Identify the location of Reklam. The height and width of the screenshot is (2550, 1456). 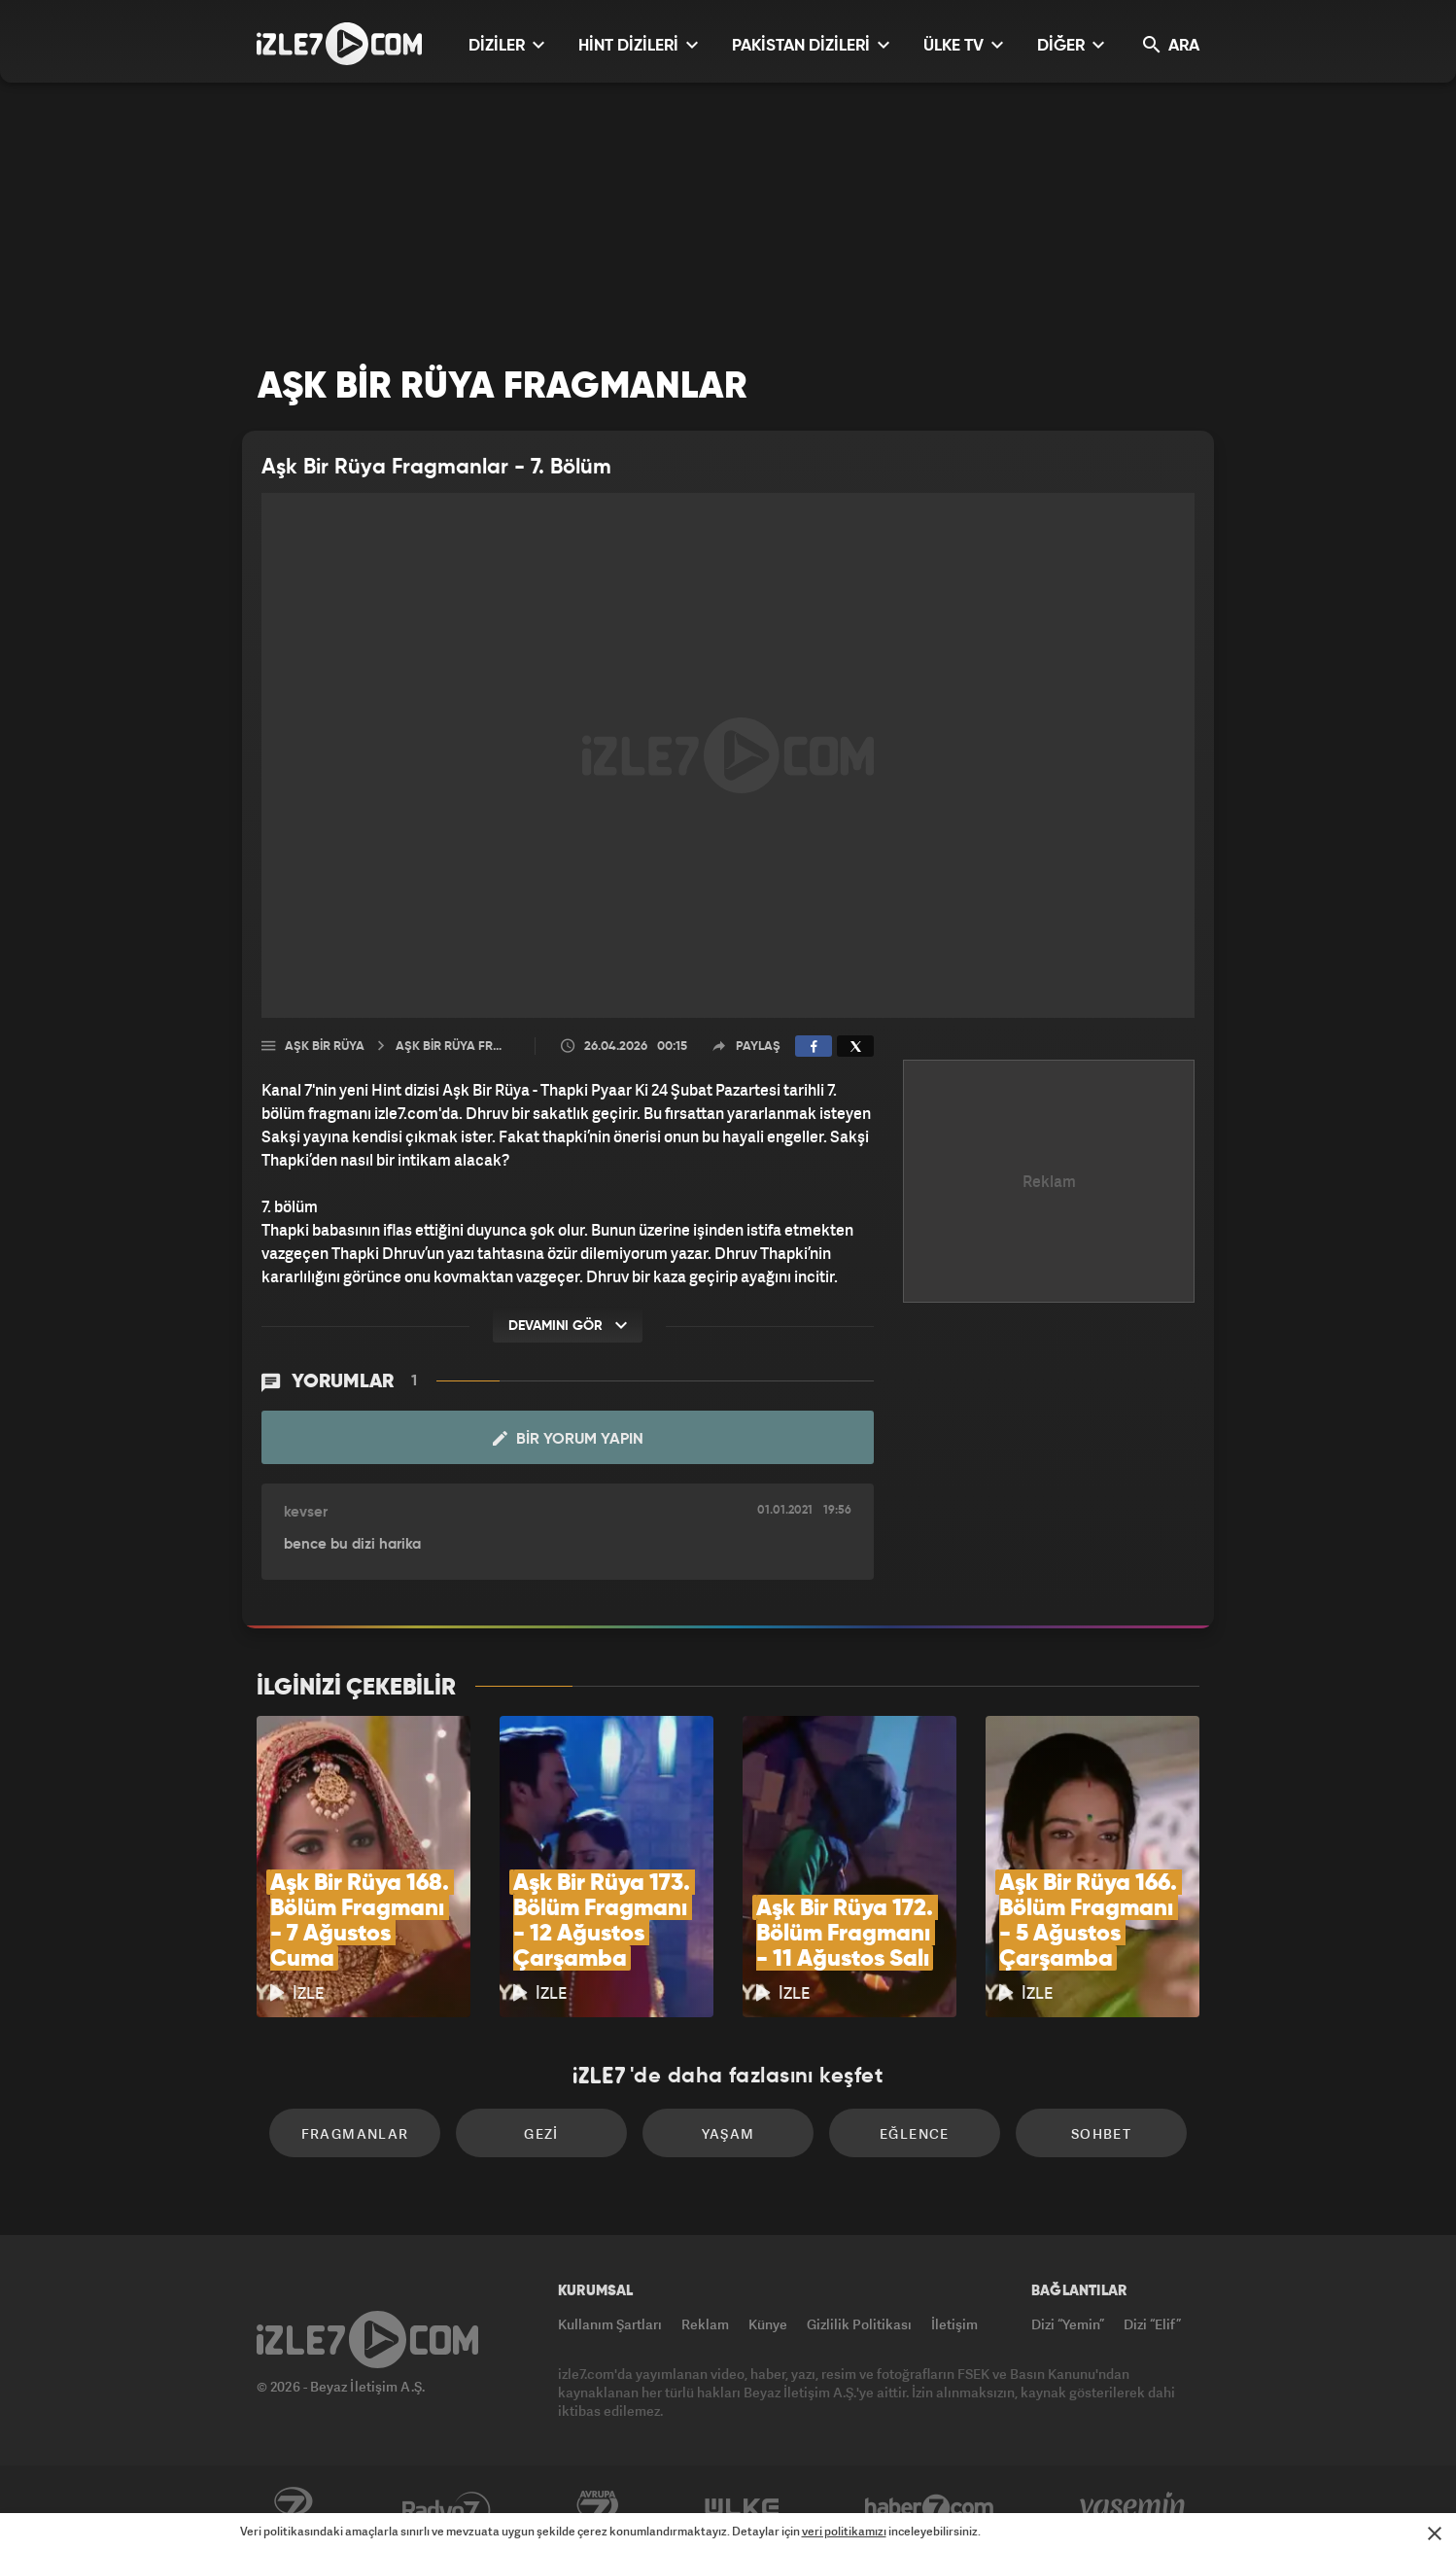
(705, 2324).